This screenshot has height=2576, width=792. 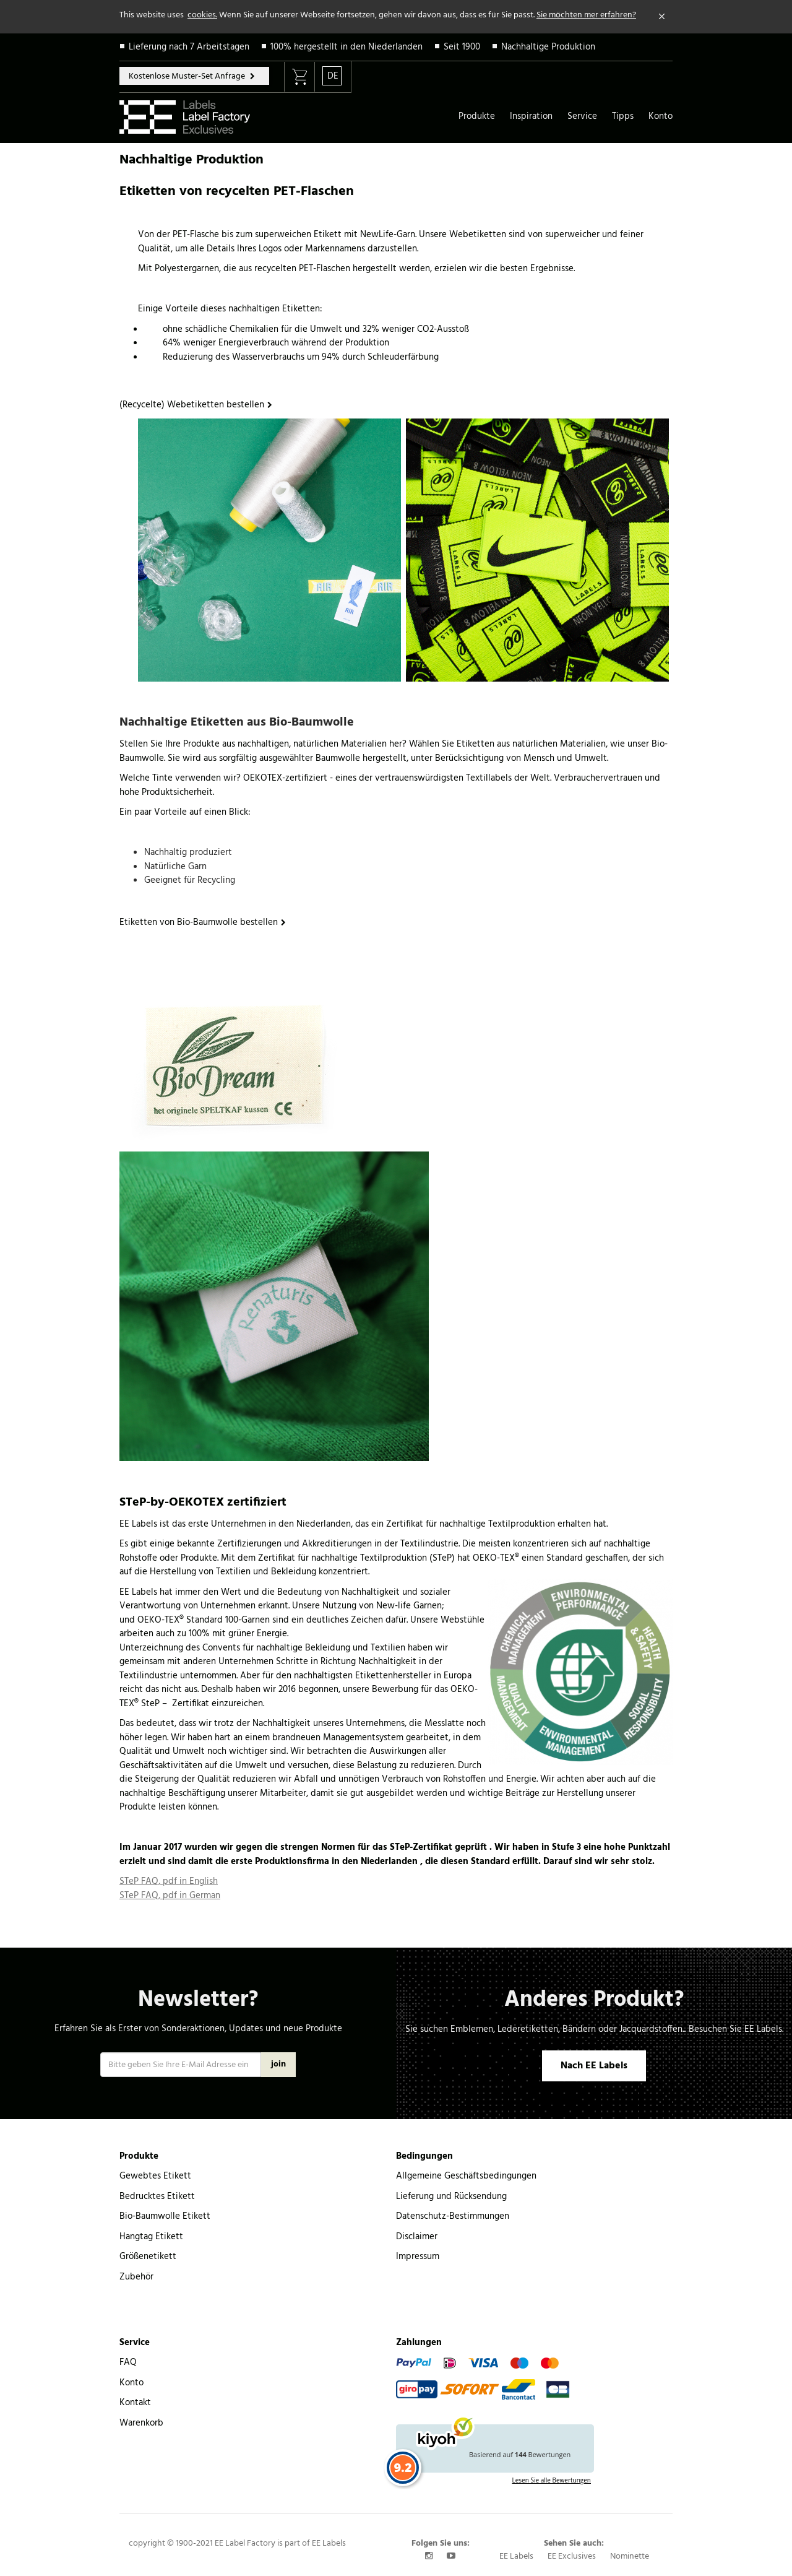 I want to click on Impressum, so click(x=417, y=2256).